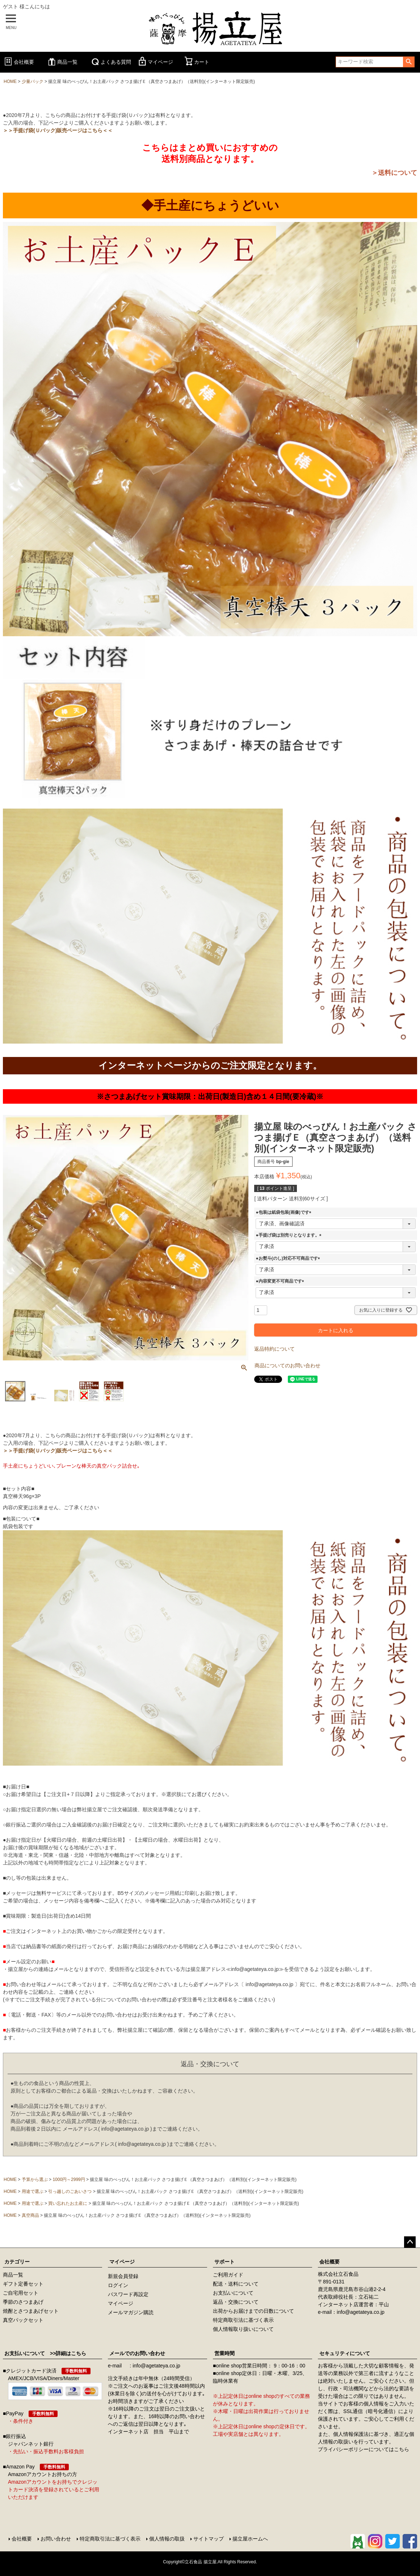 The image size is (420, 2576). Describe the element at coordinates (56, 2539) in the screenshot. I see `お問い合わせ` at that location.